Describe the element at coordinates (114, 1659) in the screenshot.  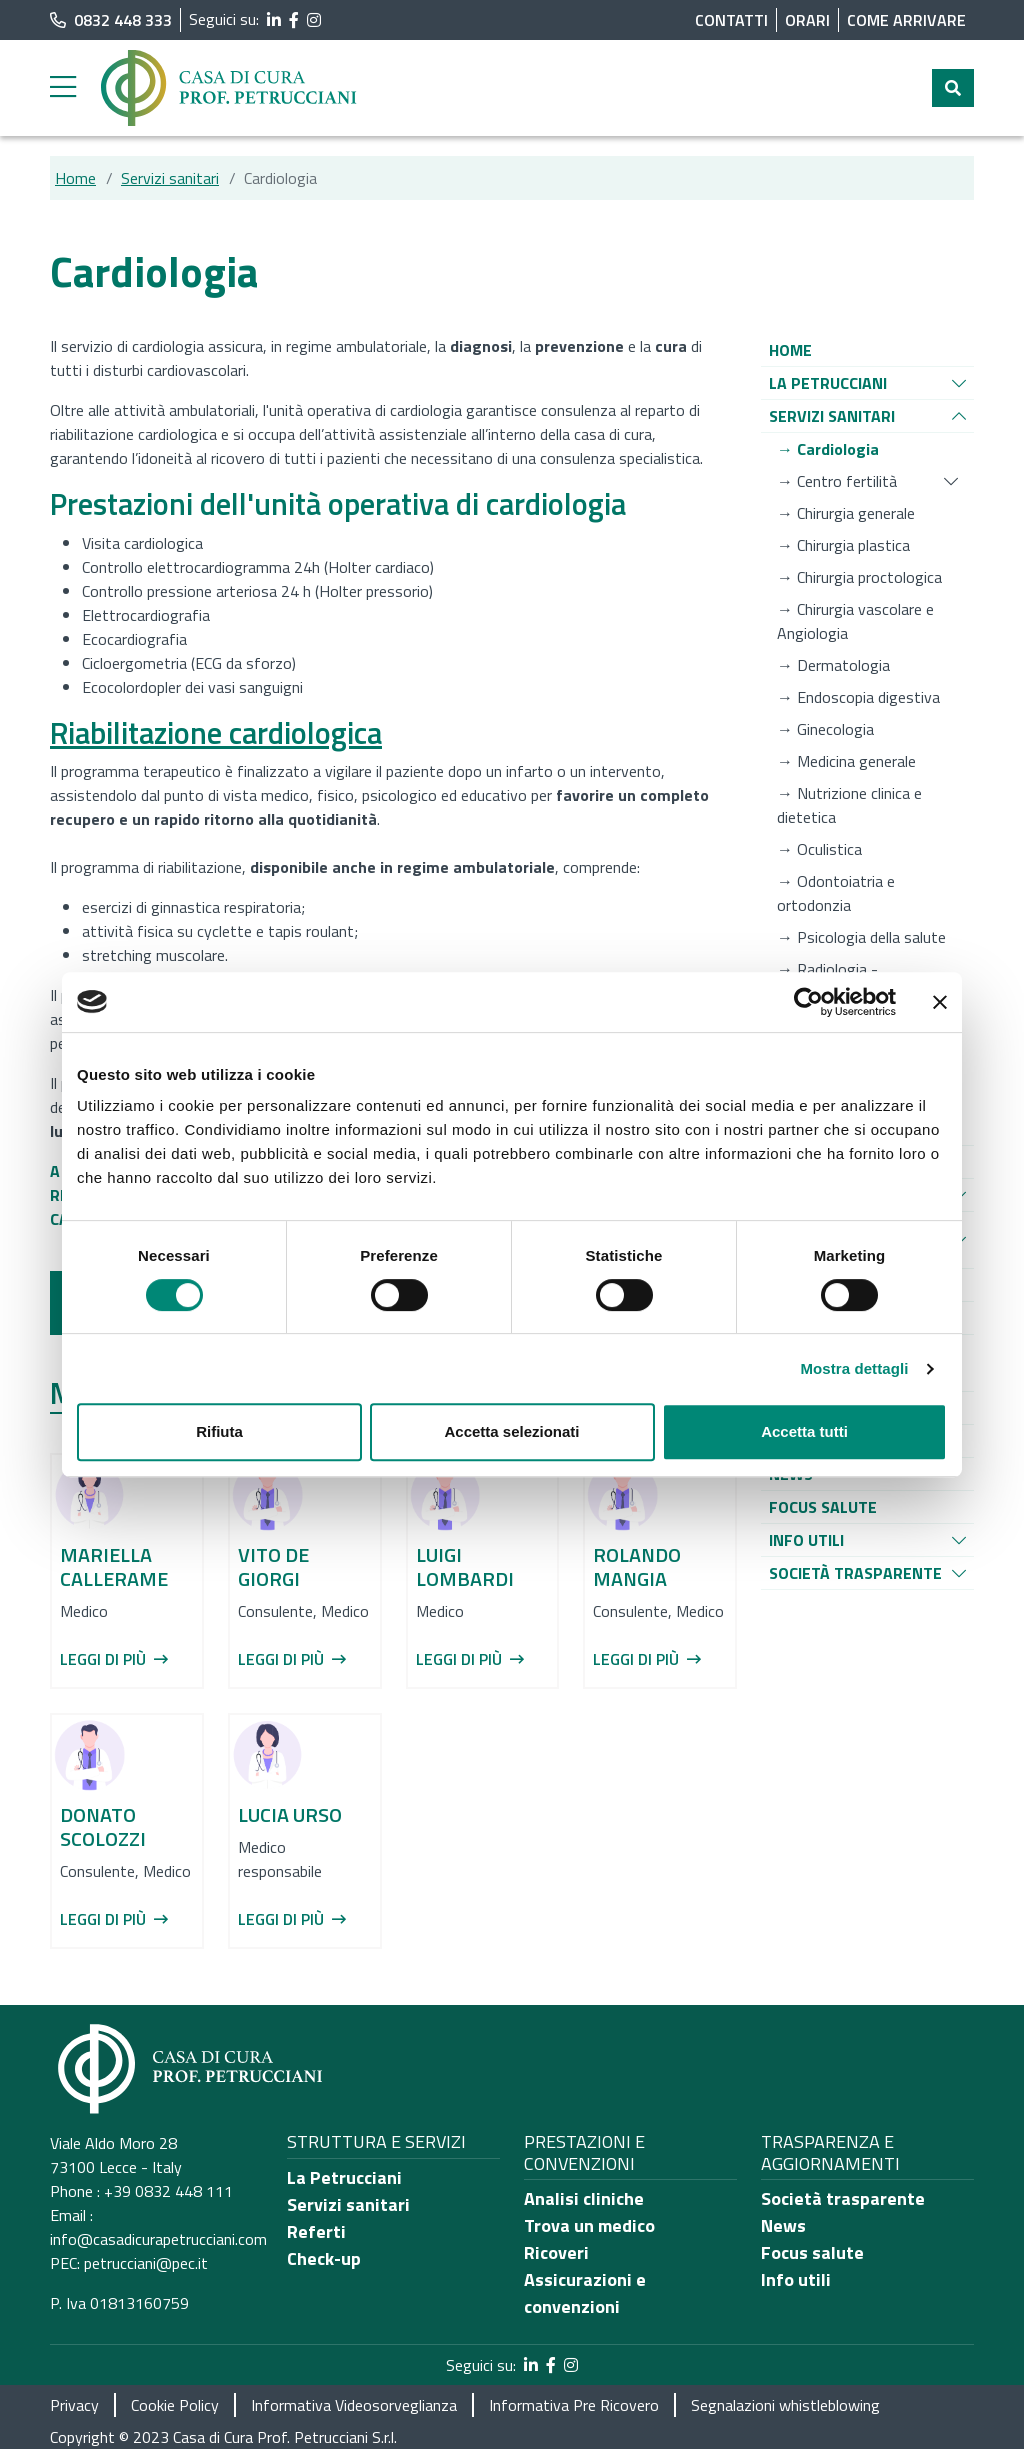
I see `Leggi di più` at that location.